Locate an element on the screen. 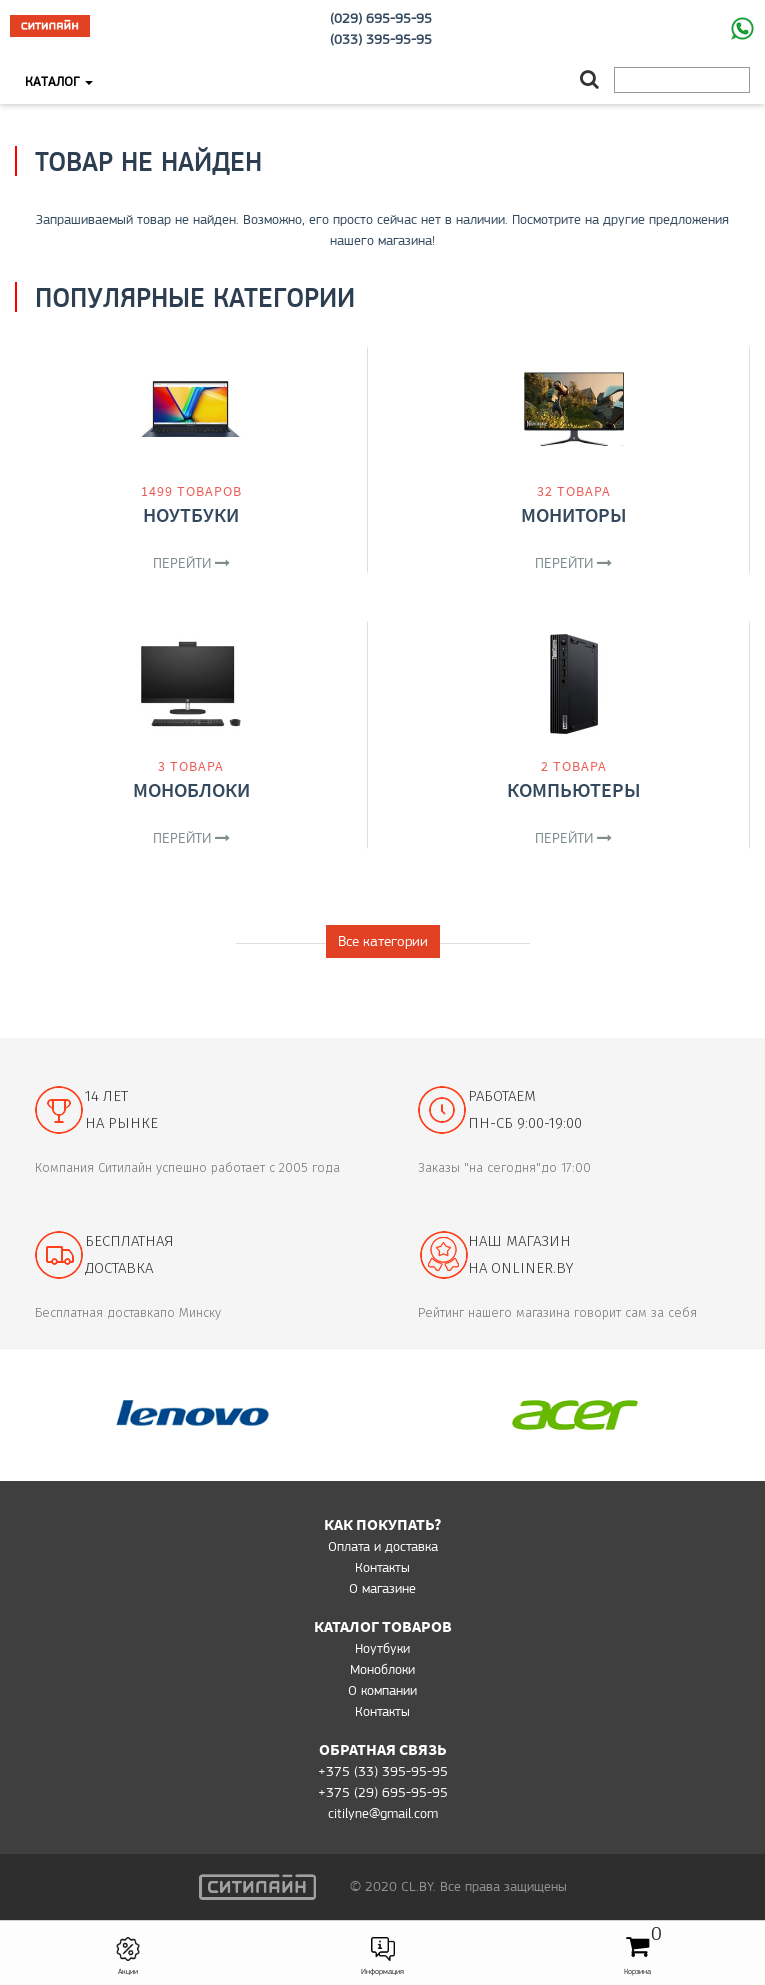  +375 (29) 695-95-95 is located at coordinates (383, 1792).